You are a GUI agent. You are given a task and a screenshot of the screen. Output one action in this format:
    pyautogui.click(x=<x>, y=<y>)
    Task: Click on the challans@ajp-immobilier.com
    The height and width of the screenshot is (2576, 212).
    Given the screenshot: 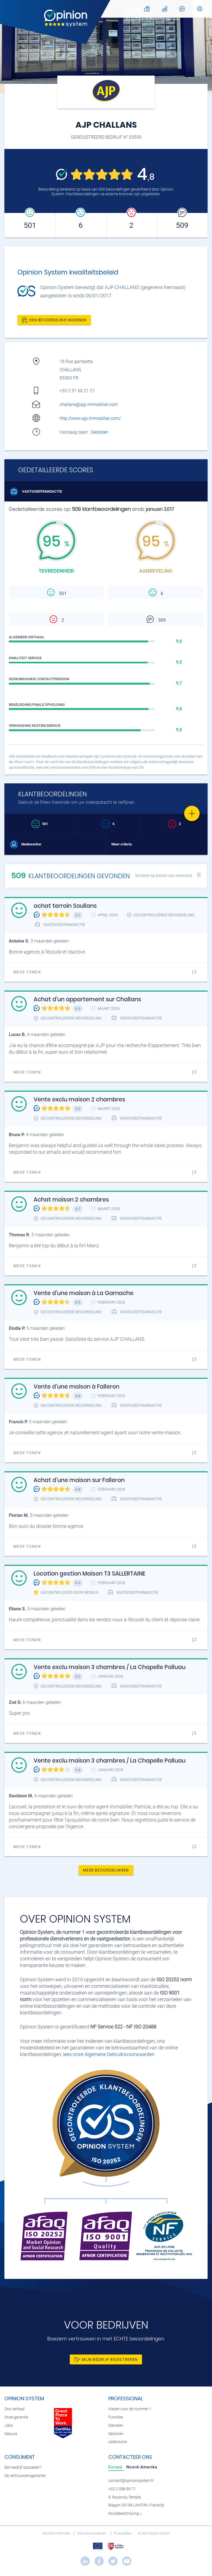 What is the action you would take?
    pyautogui.click(x=89, y=404)
    